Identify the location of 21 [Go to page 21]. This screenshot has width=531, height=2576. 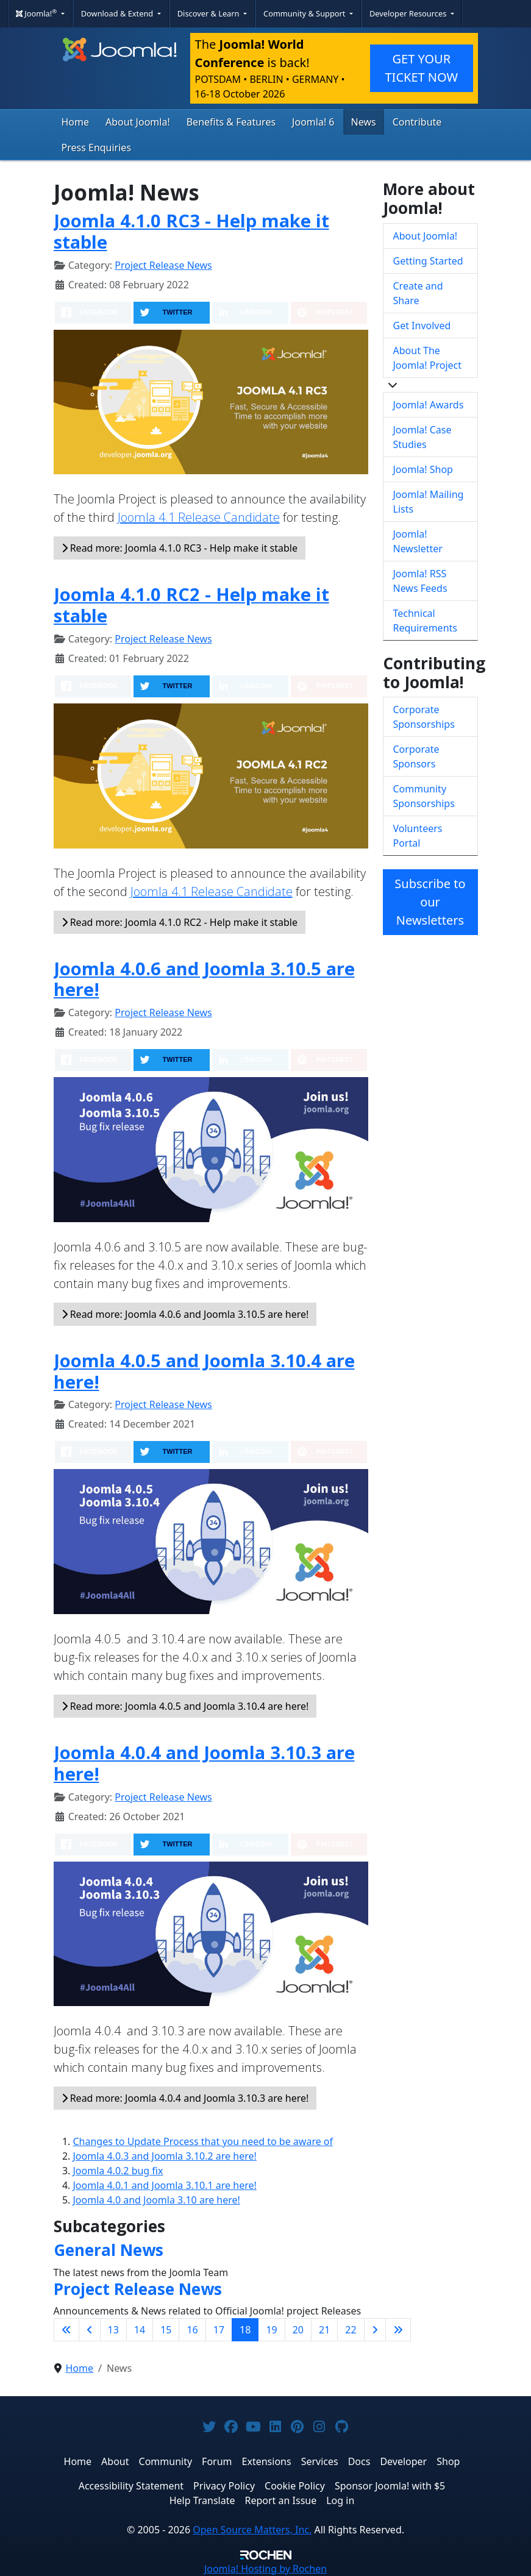
(324, 2329).